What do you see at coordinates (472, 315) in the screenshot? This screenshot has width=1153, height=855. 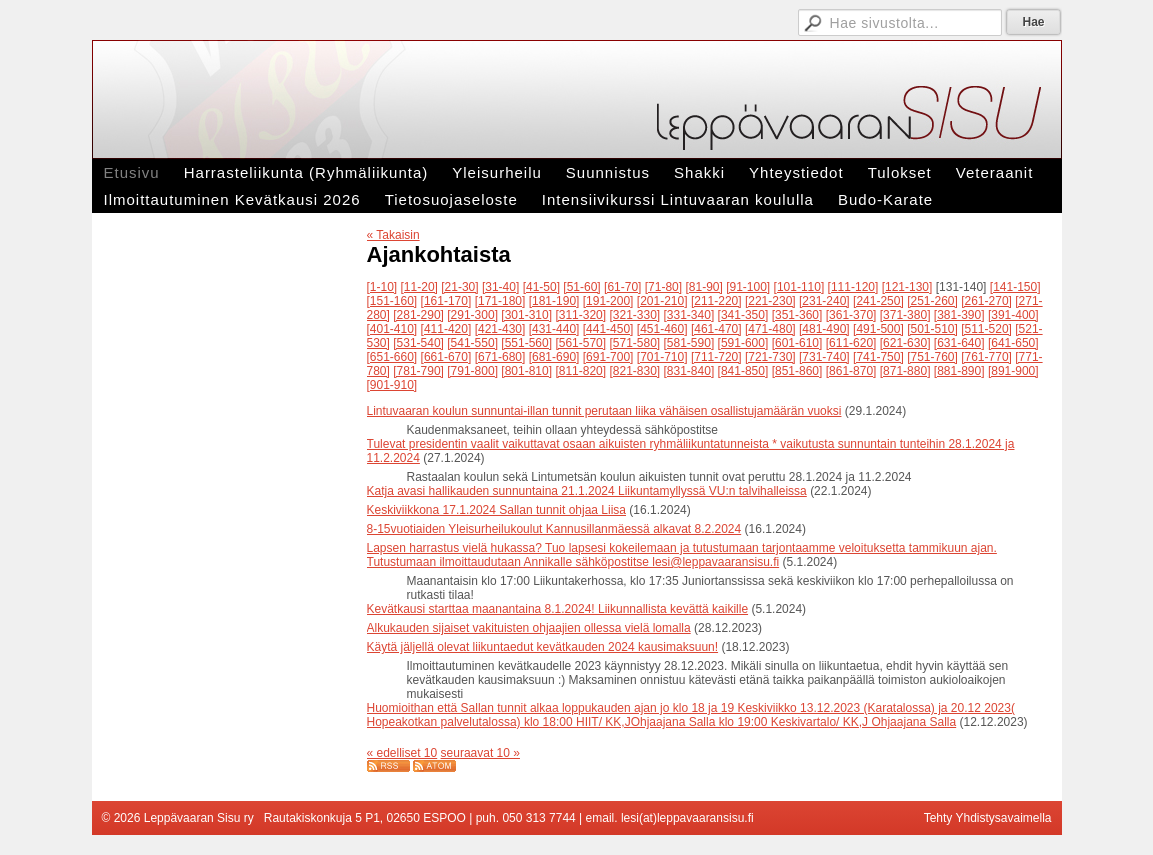 I see `[291-300]` at bounding box center [472, 315].